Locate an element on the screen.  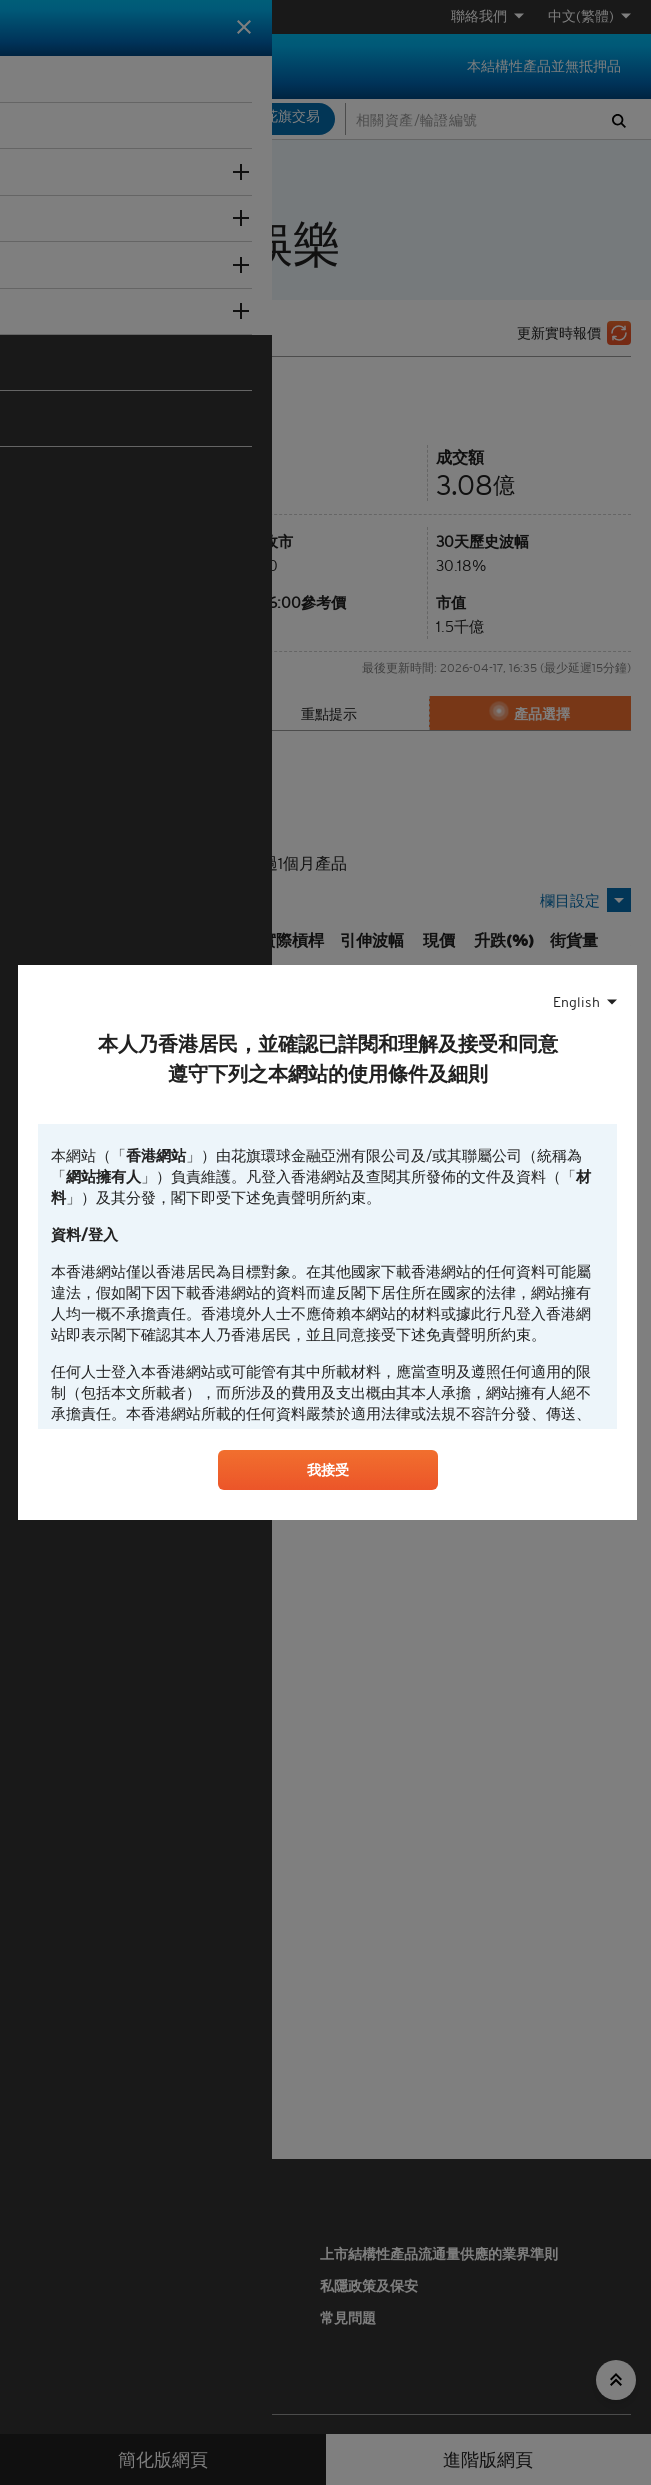
English is located at coordinates (576, 1000).